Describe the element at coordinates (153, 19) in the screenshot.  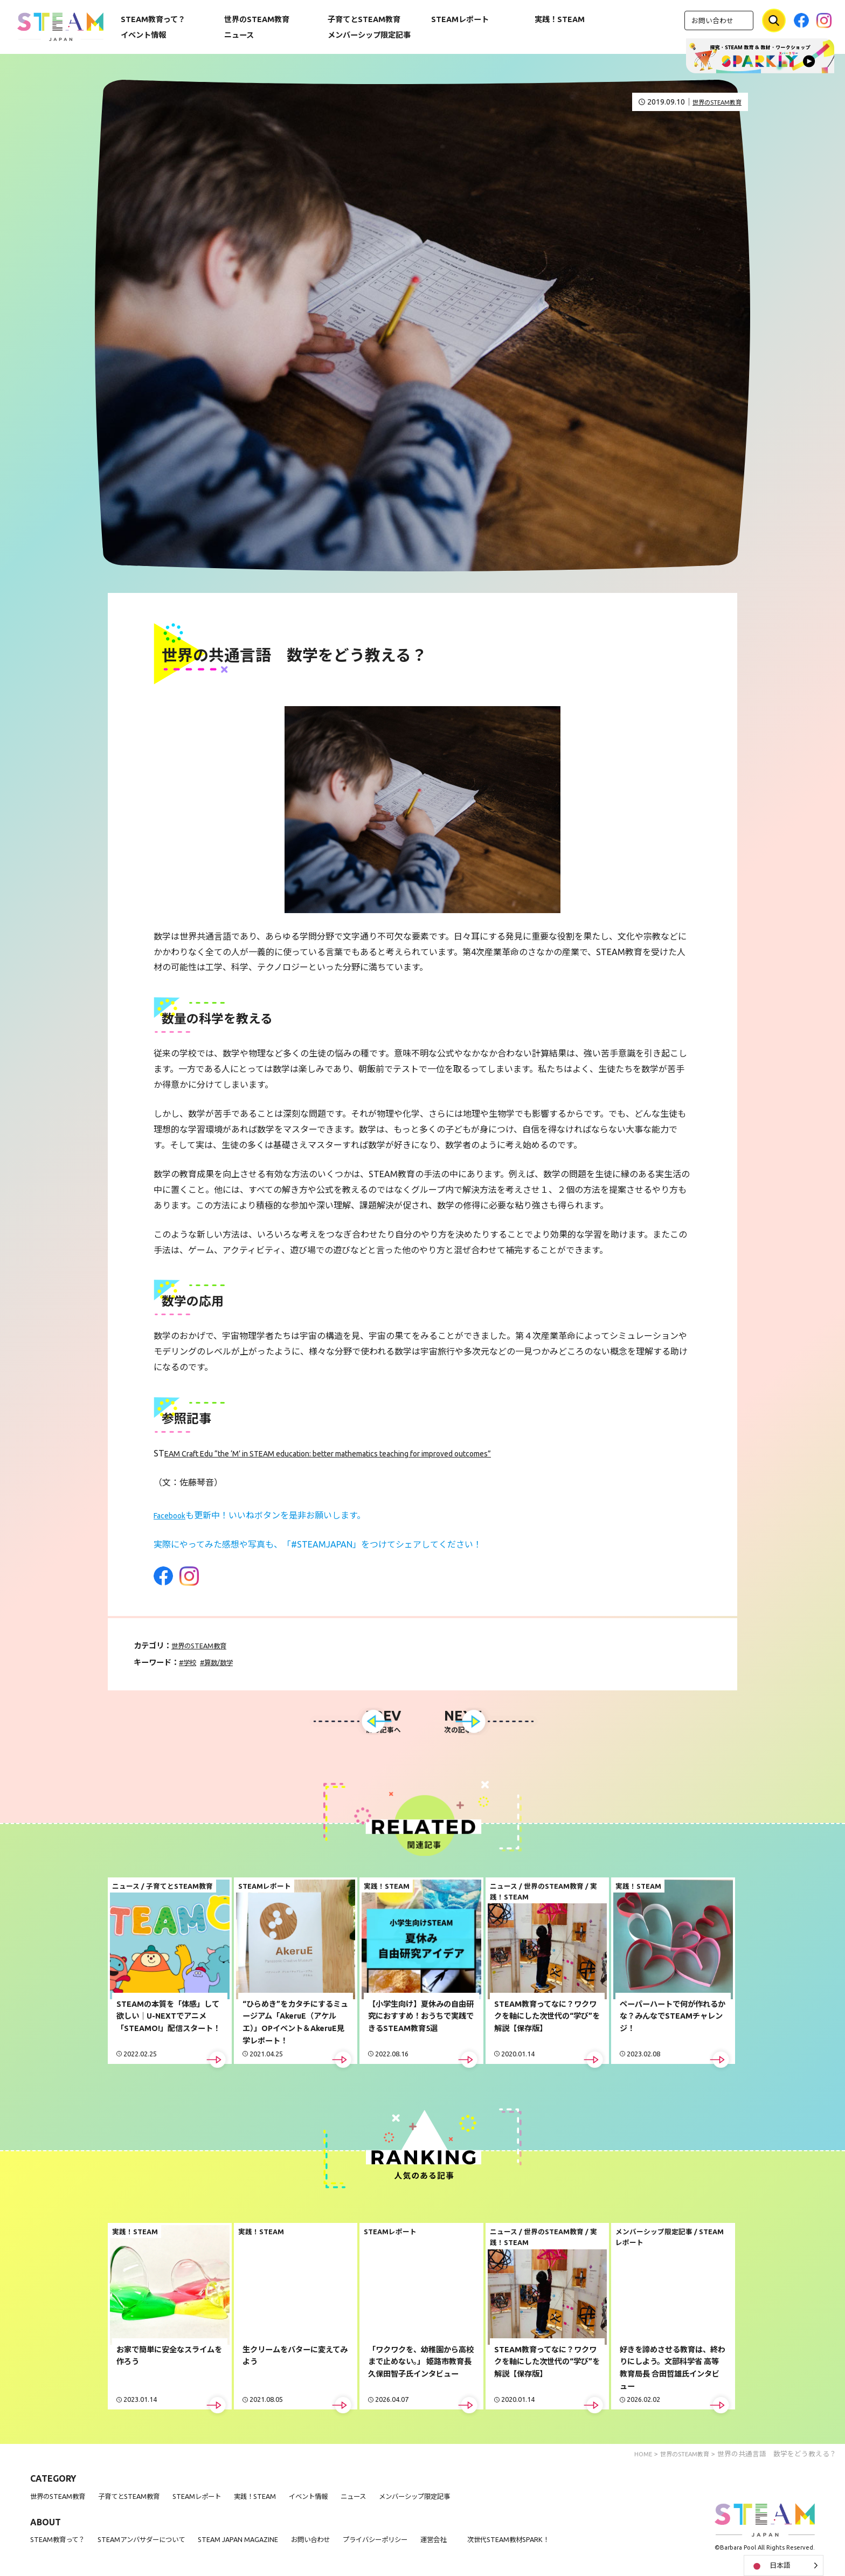
I see `STEAM教育って？` at that location.